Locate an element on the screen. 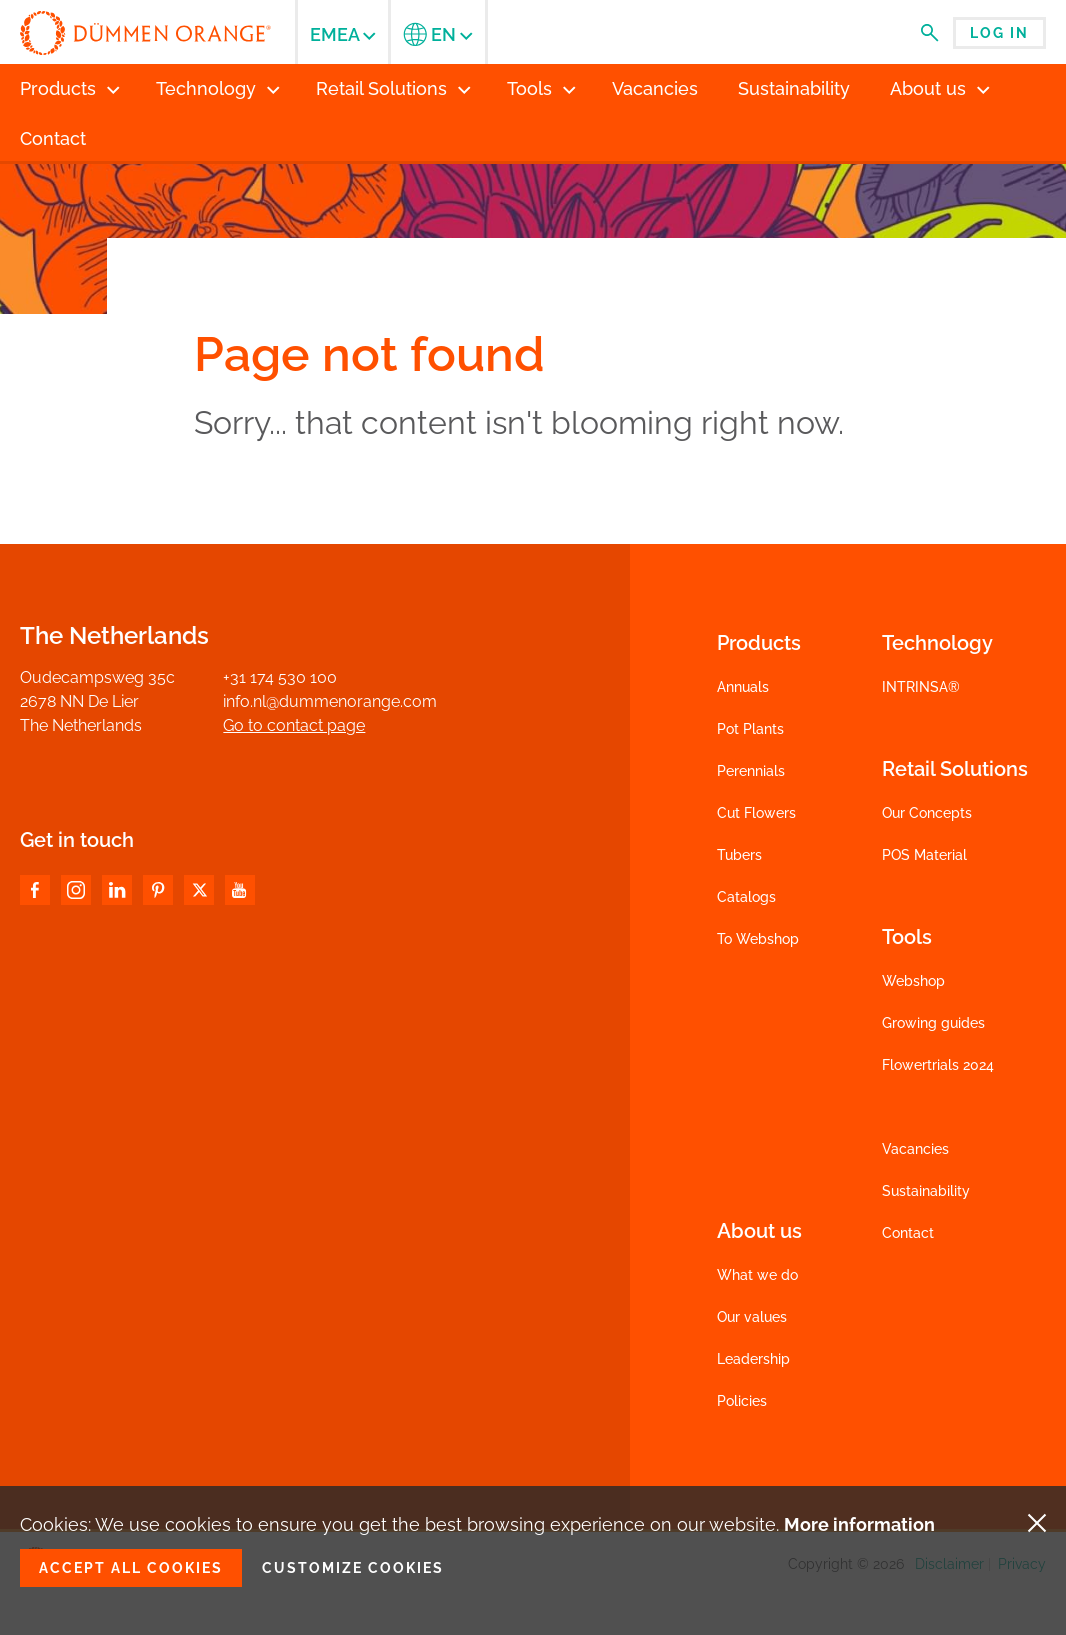 The width and height of the screenshot is (1066, 1635). POS Material is located at coordinates (924, 855).